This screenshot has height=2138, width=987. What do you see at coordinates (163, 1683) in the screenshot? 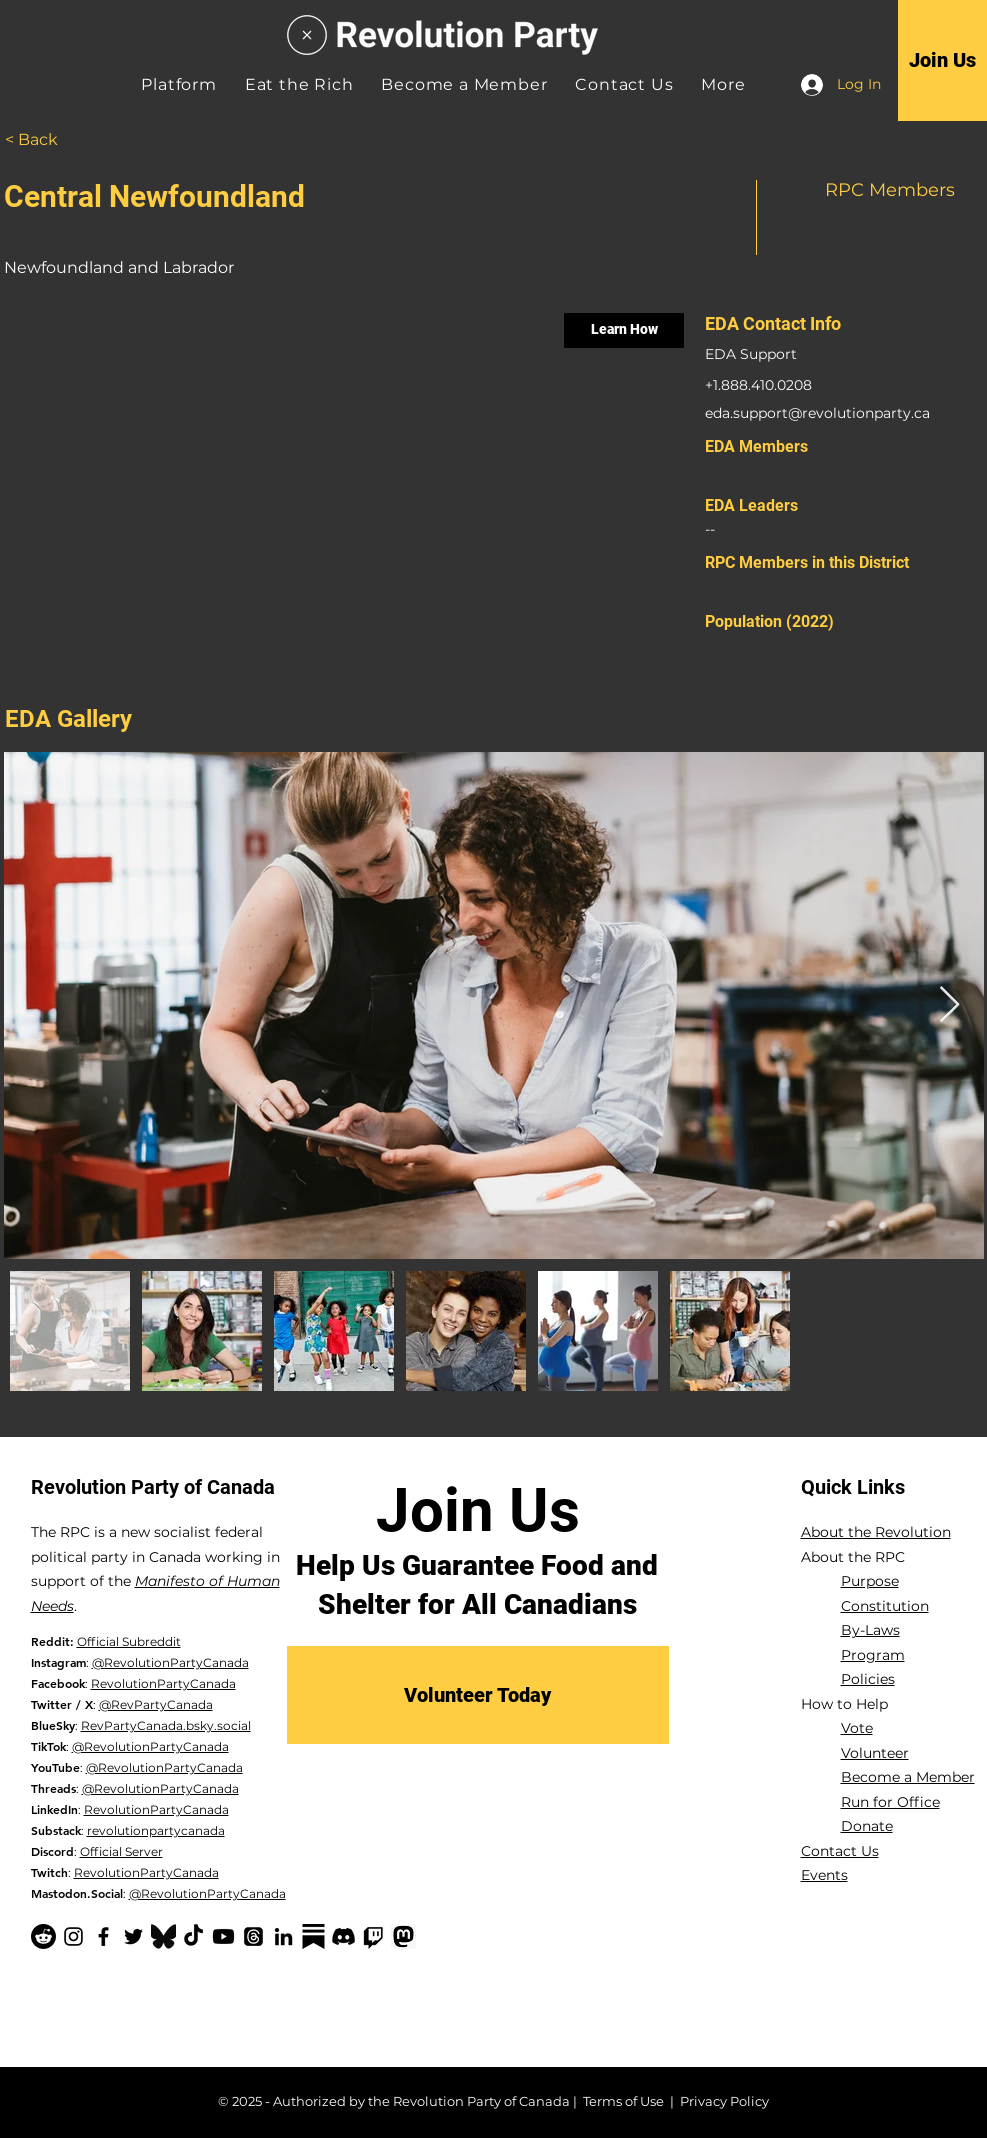
I see `RevolutionPartyCanada` at bounding box center [163, 1683].